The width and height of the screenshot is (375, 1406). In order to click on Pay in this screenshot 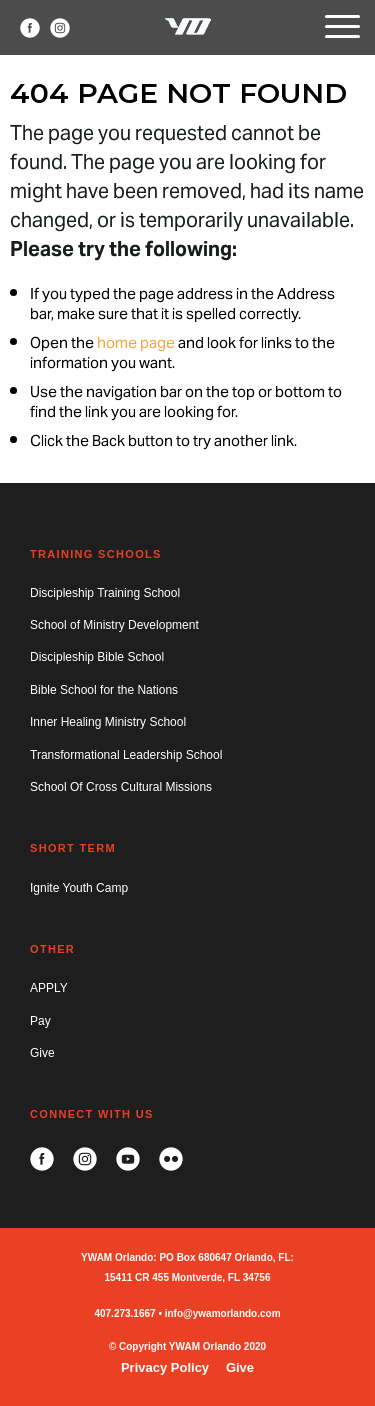, I will do `click(40, 1021)`.